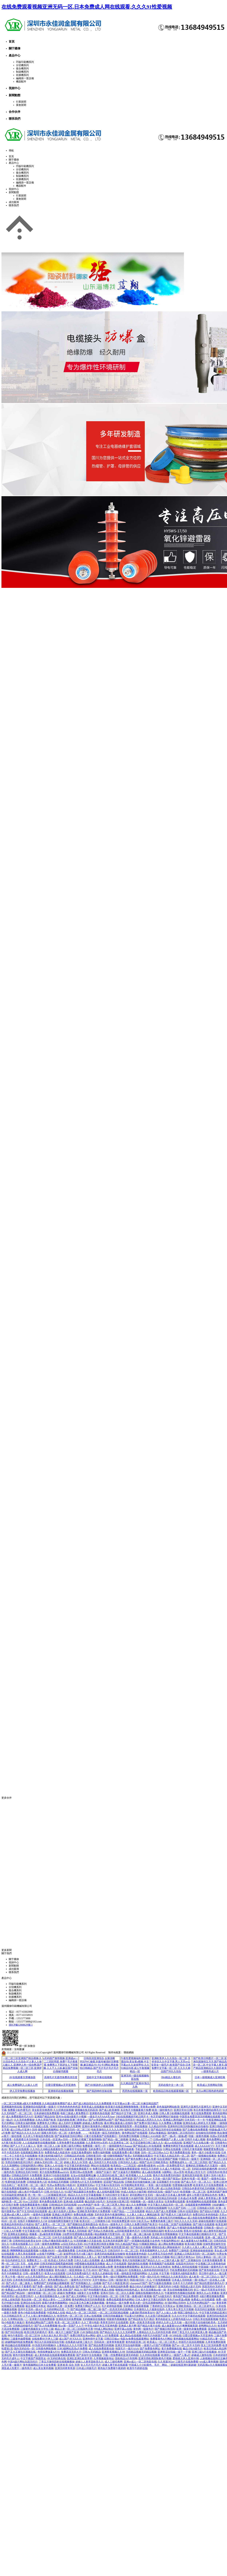  I want to click on 成人日韩a片亚洲十无码, so click(23, 2129).